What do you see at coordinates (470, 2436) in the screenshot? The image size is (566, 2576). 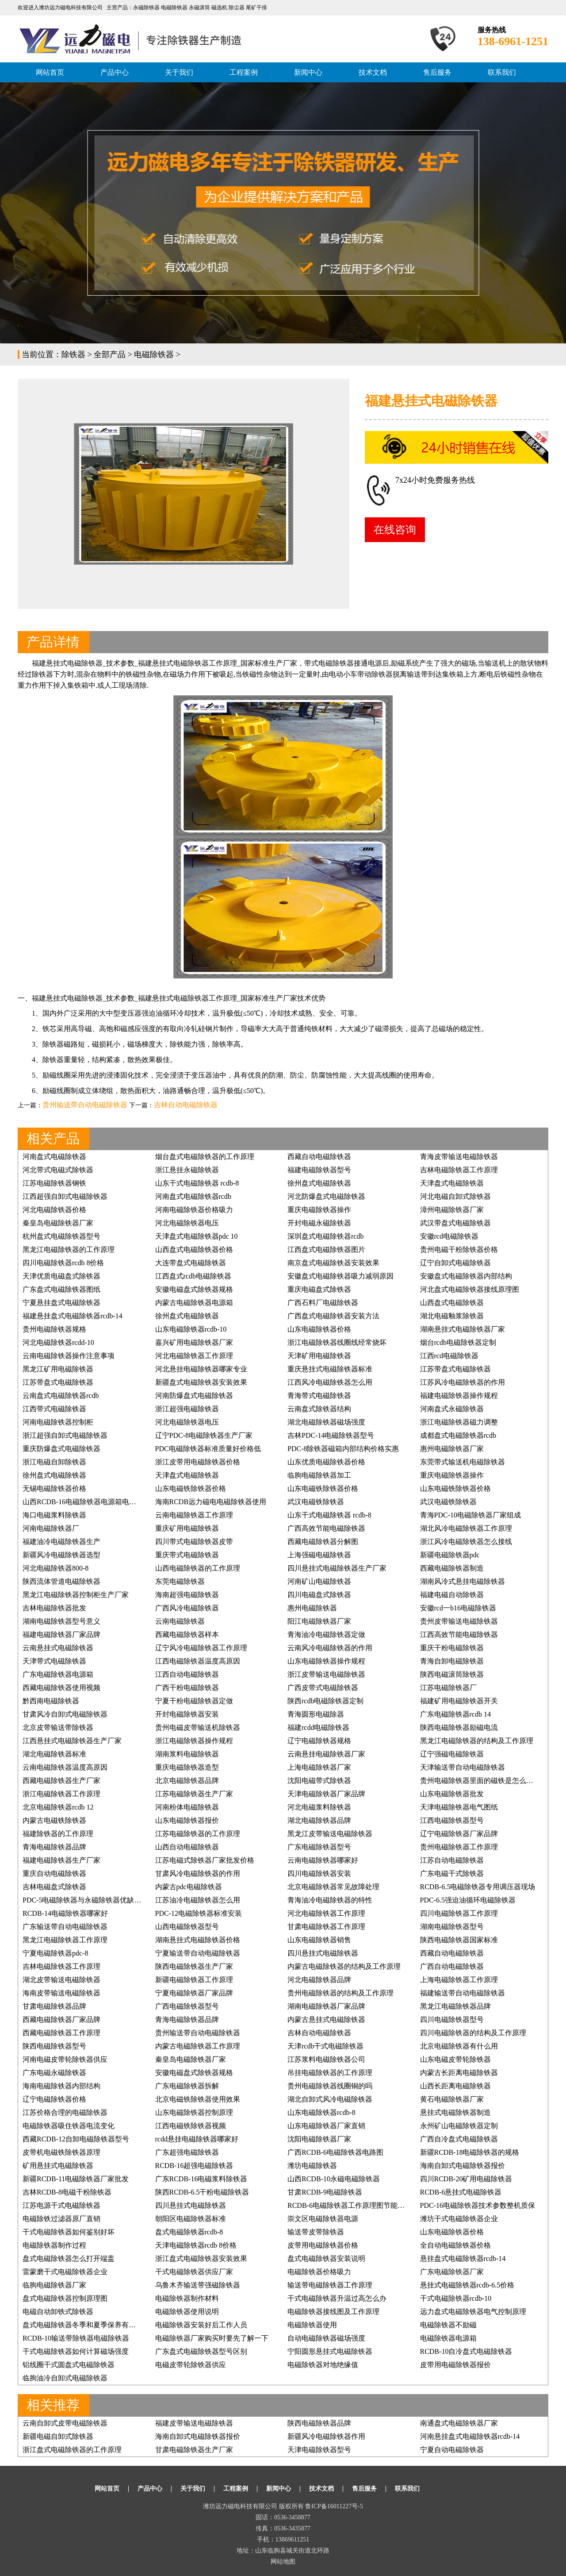 I see `河南悬挂盘式电磁除铁器rcdb-14` at bounding box center [470, 2436].